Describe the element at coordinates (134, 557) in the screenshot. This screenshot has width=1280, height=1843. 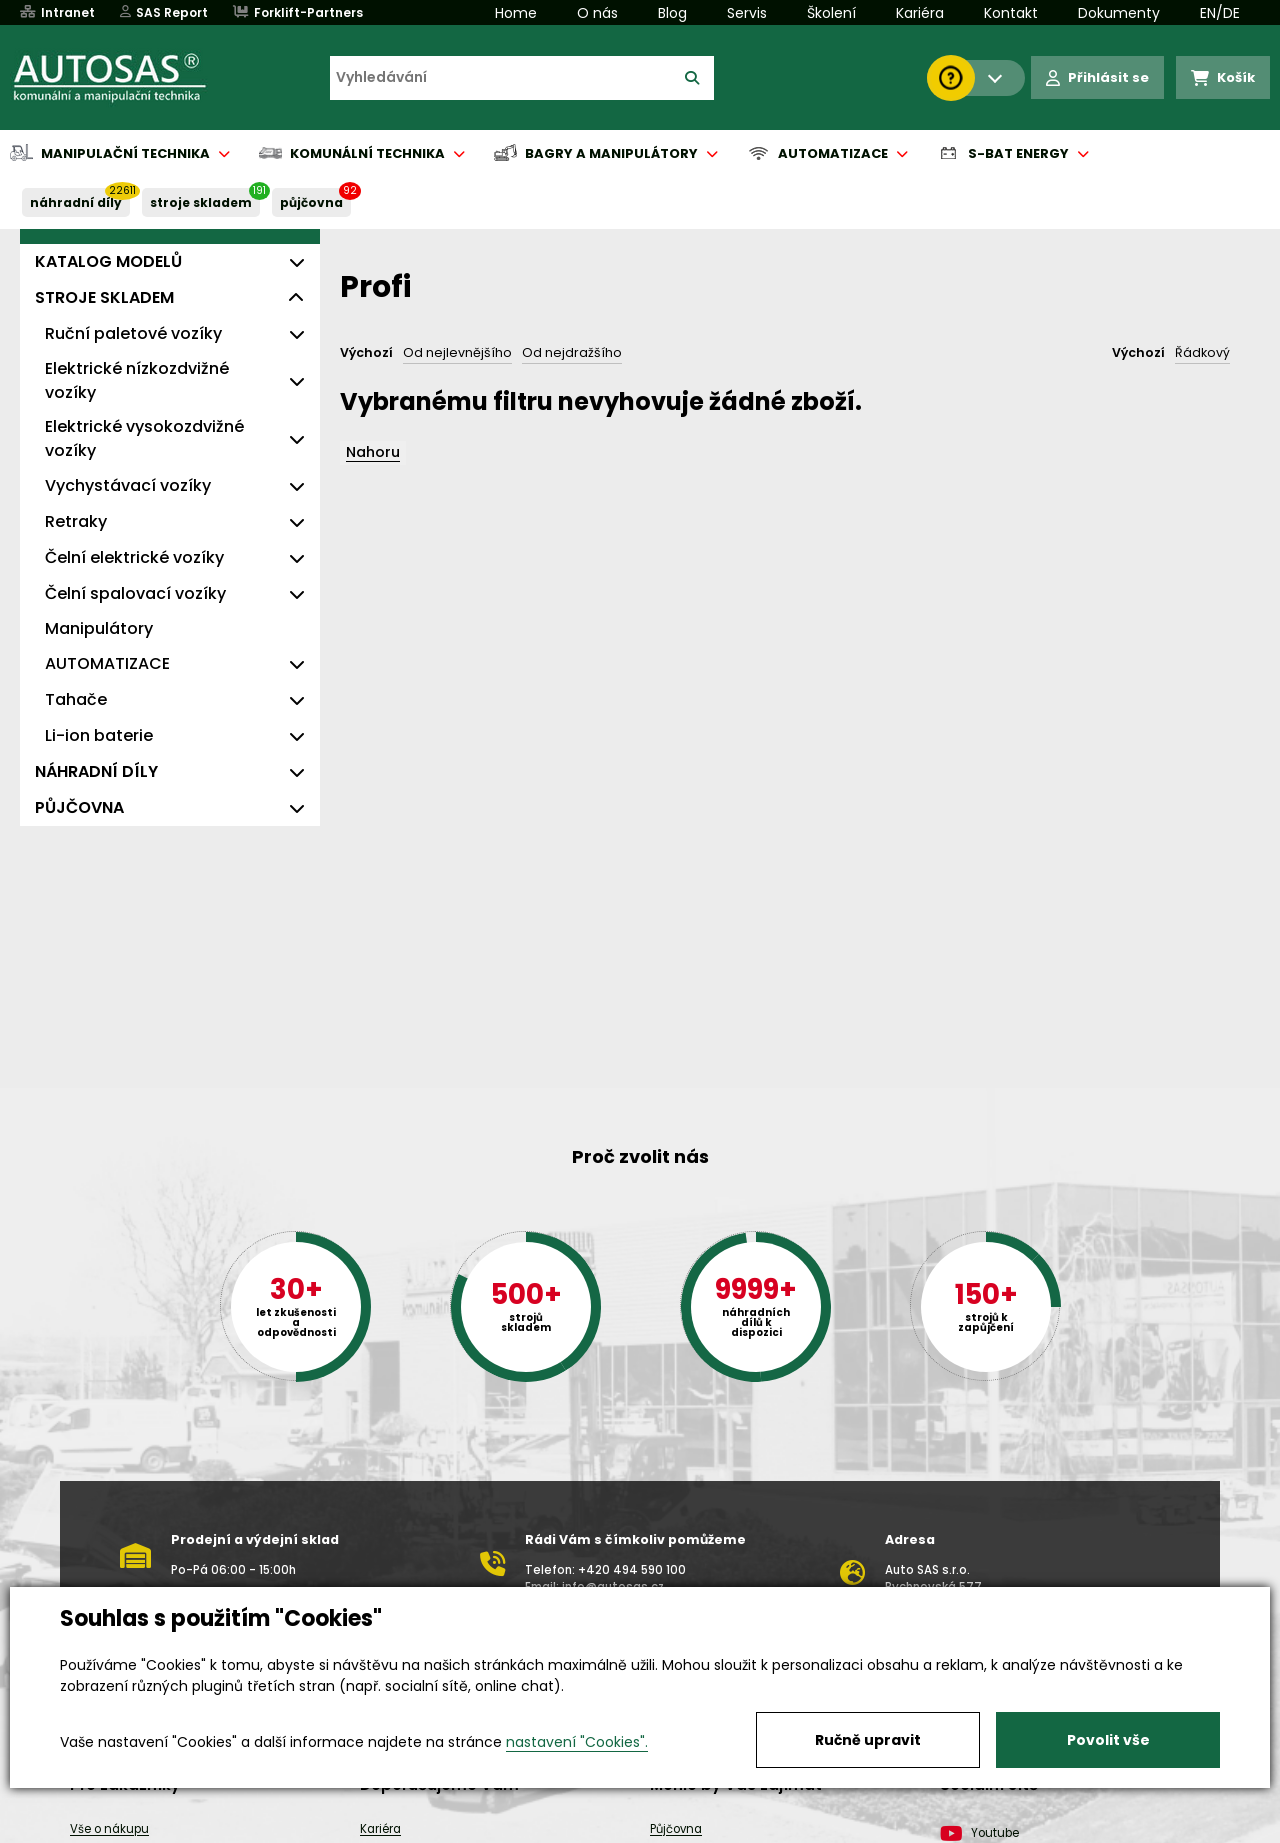
I see `Čelní elektrické vozíky` at that location.